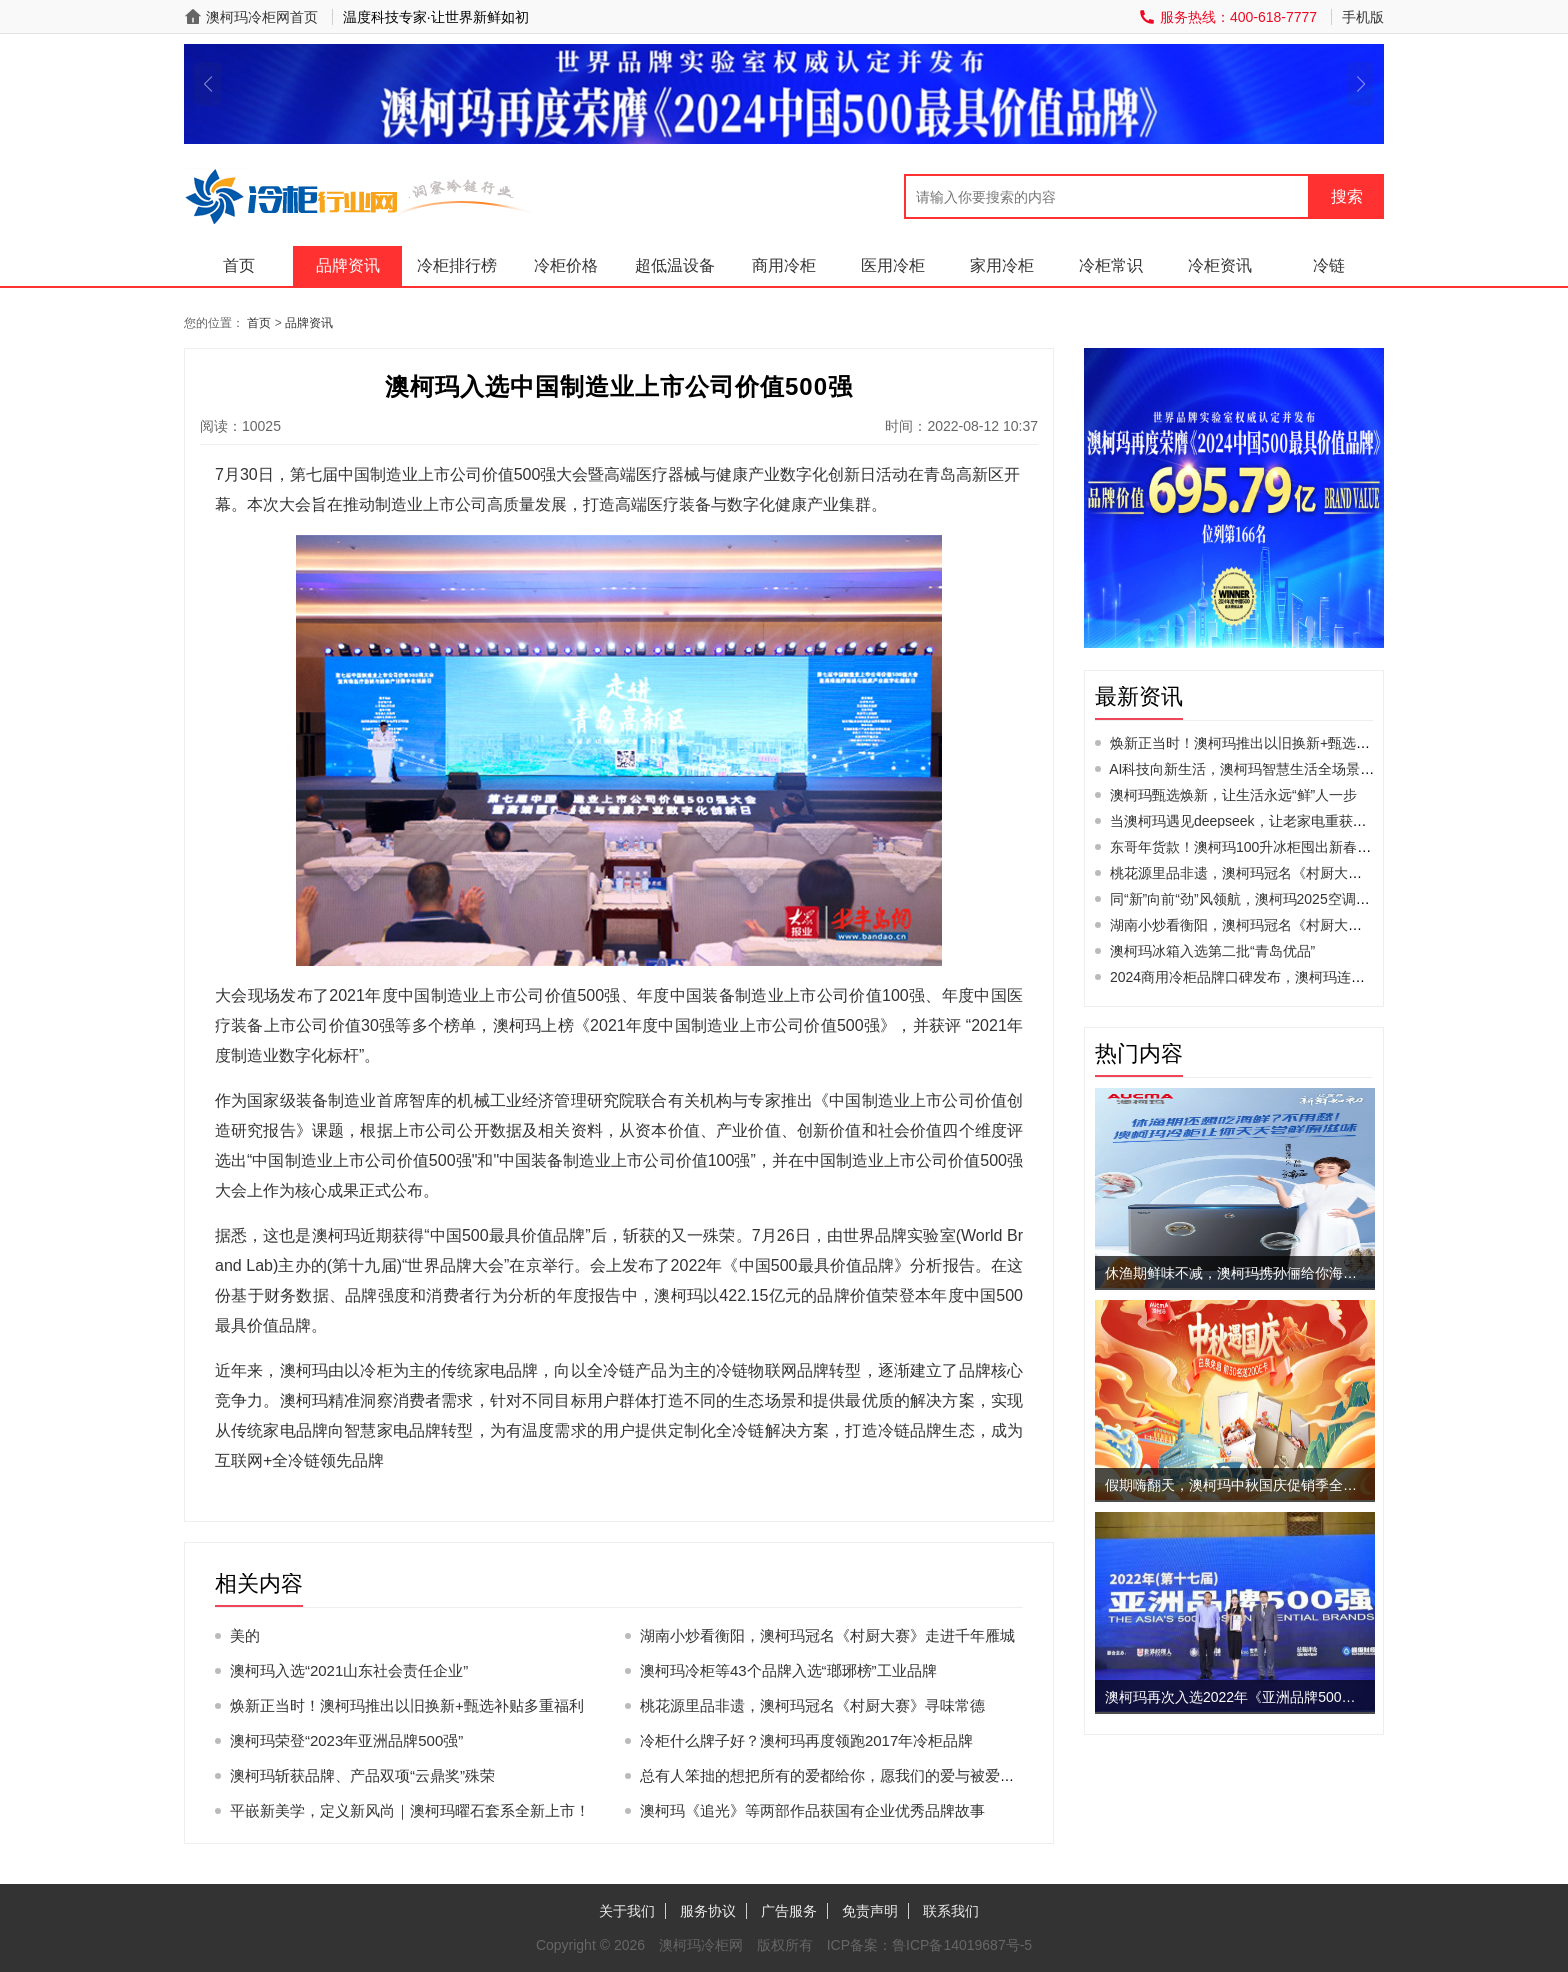 This screenshot has height=1972, width=1568. Describe the element at coordinates (788, 1670) in the screenshot. I see `澳柯玛冷柜等43个品牌入选“瑯琊榜”工业品牌` at that location.